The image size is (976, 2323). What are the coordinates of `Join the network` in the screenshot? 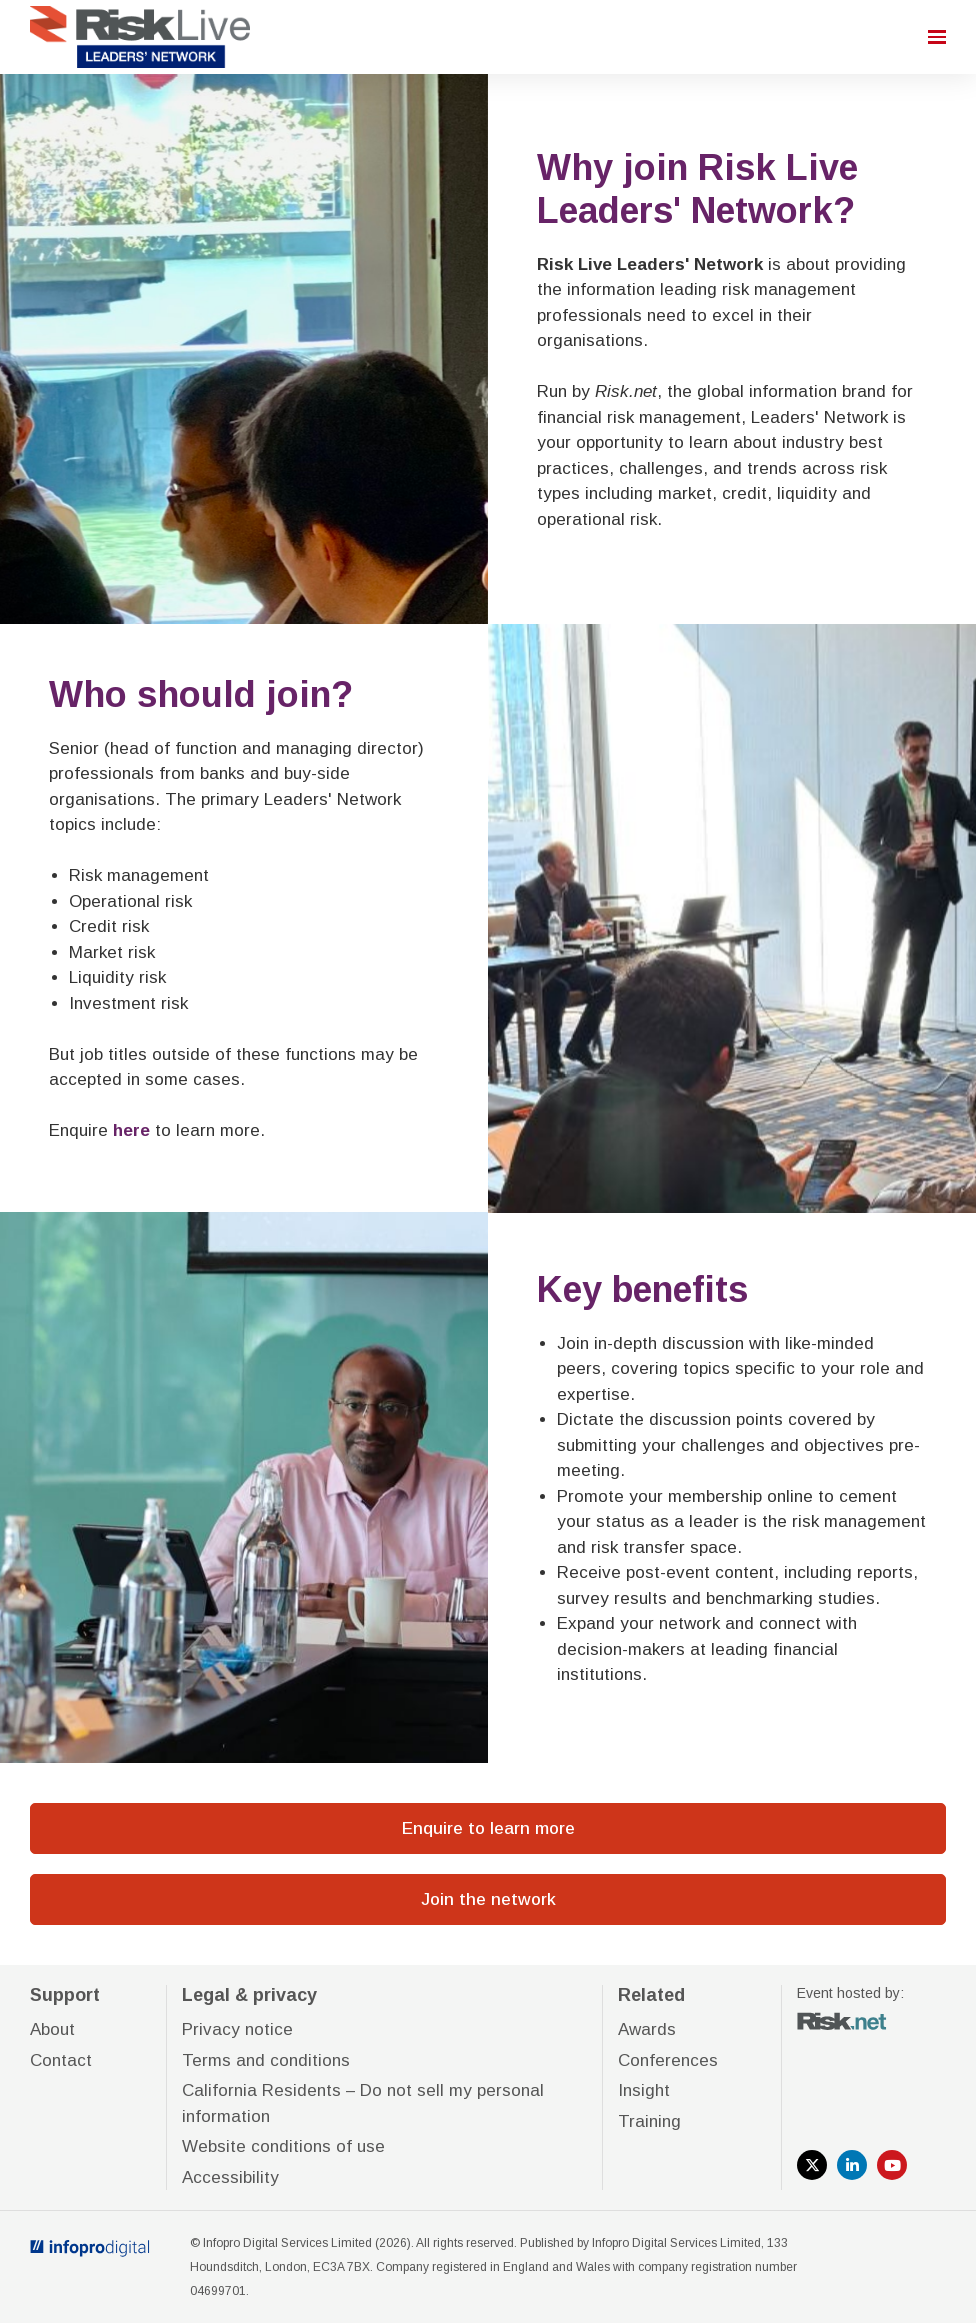 It's located at (488, 1899).